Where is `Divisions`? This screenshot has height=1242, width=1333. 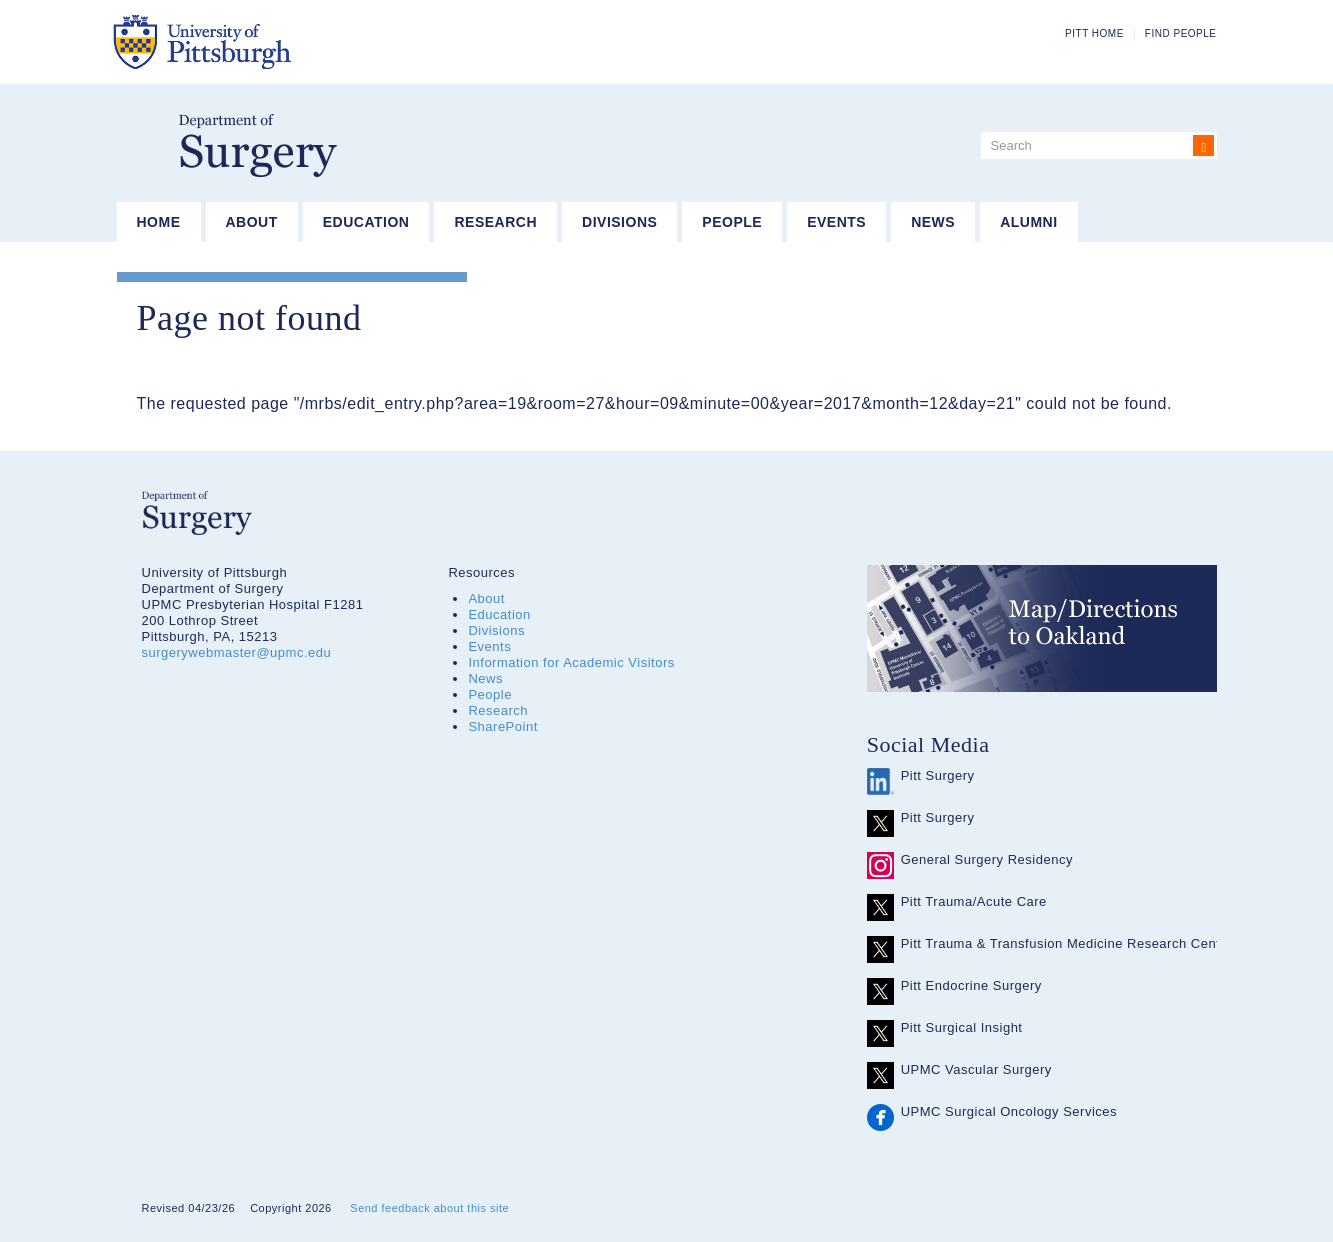 Divisions is located at coordinates (619, 222).